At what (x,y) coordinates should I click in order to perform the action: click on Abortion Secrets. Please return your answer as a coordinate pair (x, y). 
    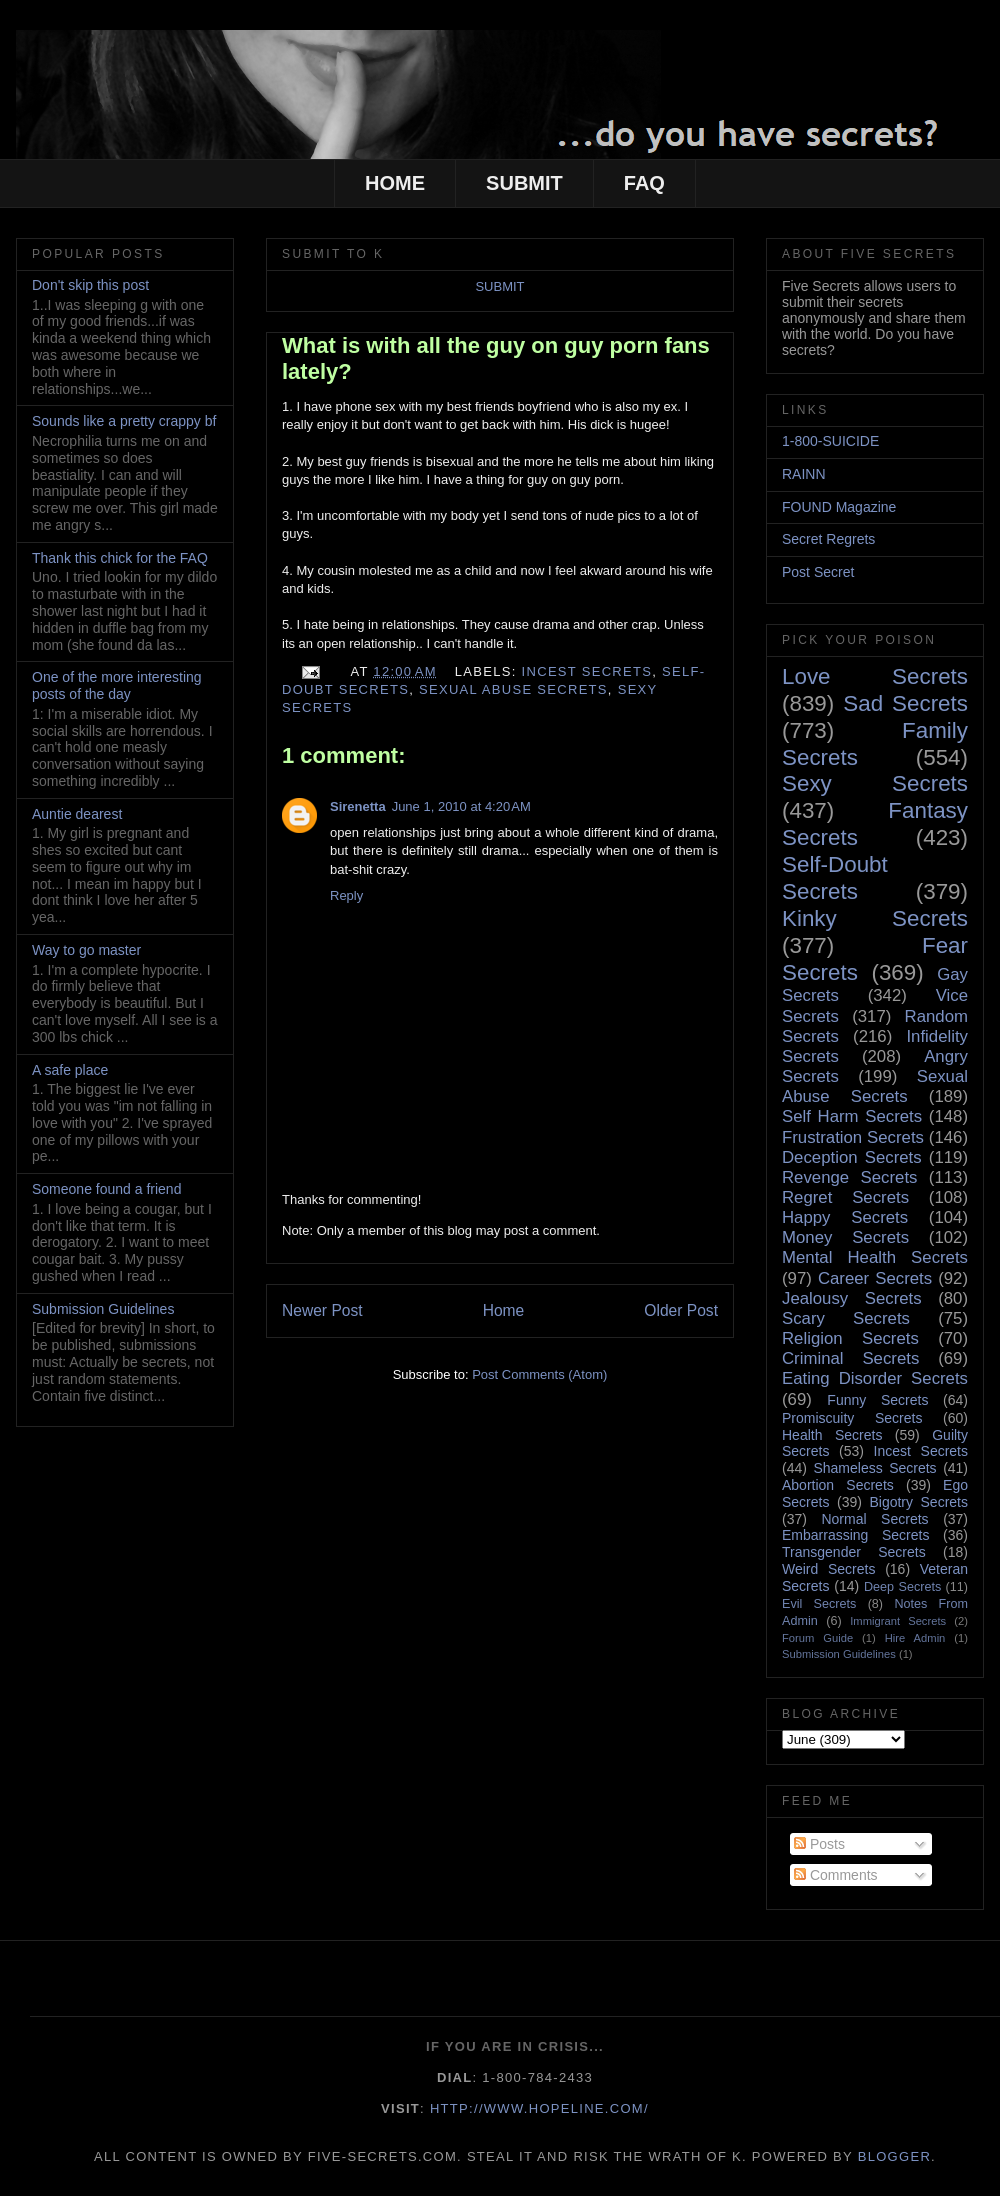
    Looking at the image, I should click on (838, 1485).